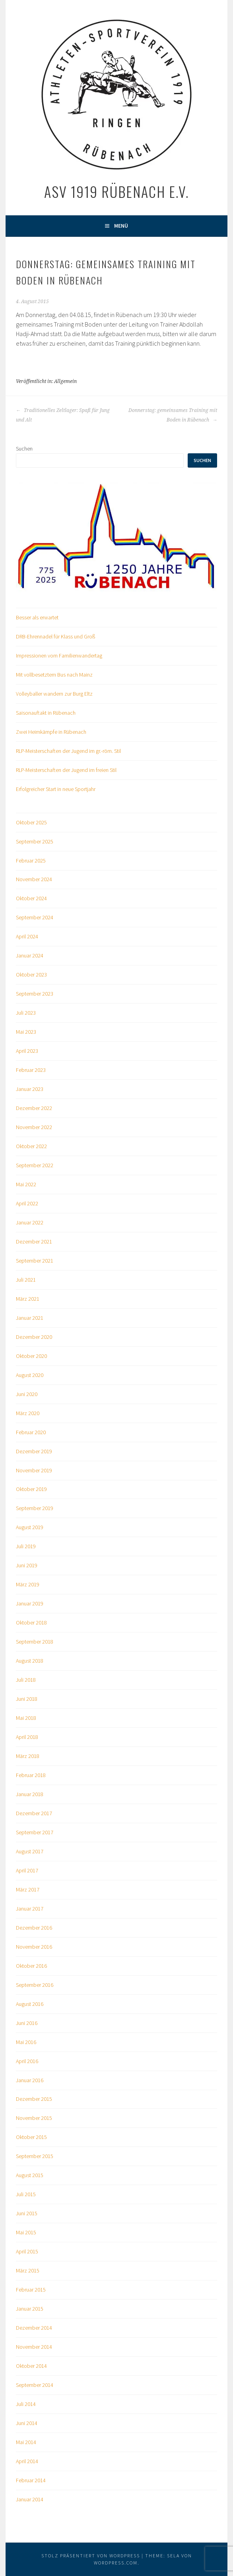 This screenshot has height=2576, width=233. I want to click on ASV 1919 Rübenach e.V., so click(116, 191).